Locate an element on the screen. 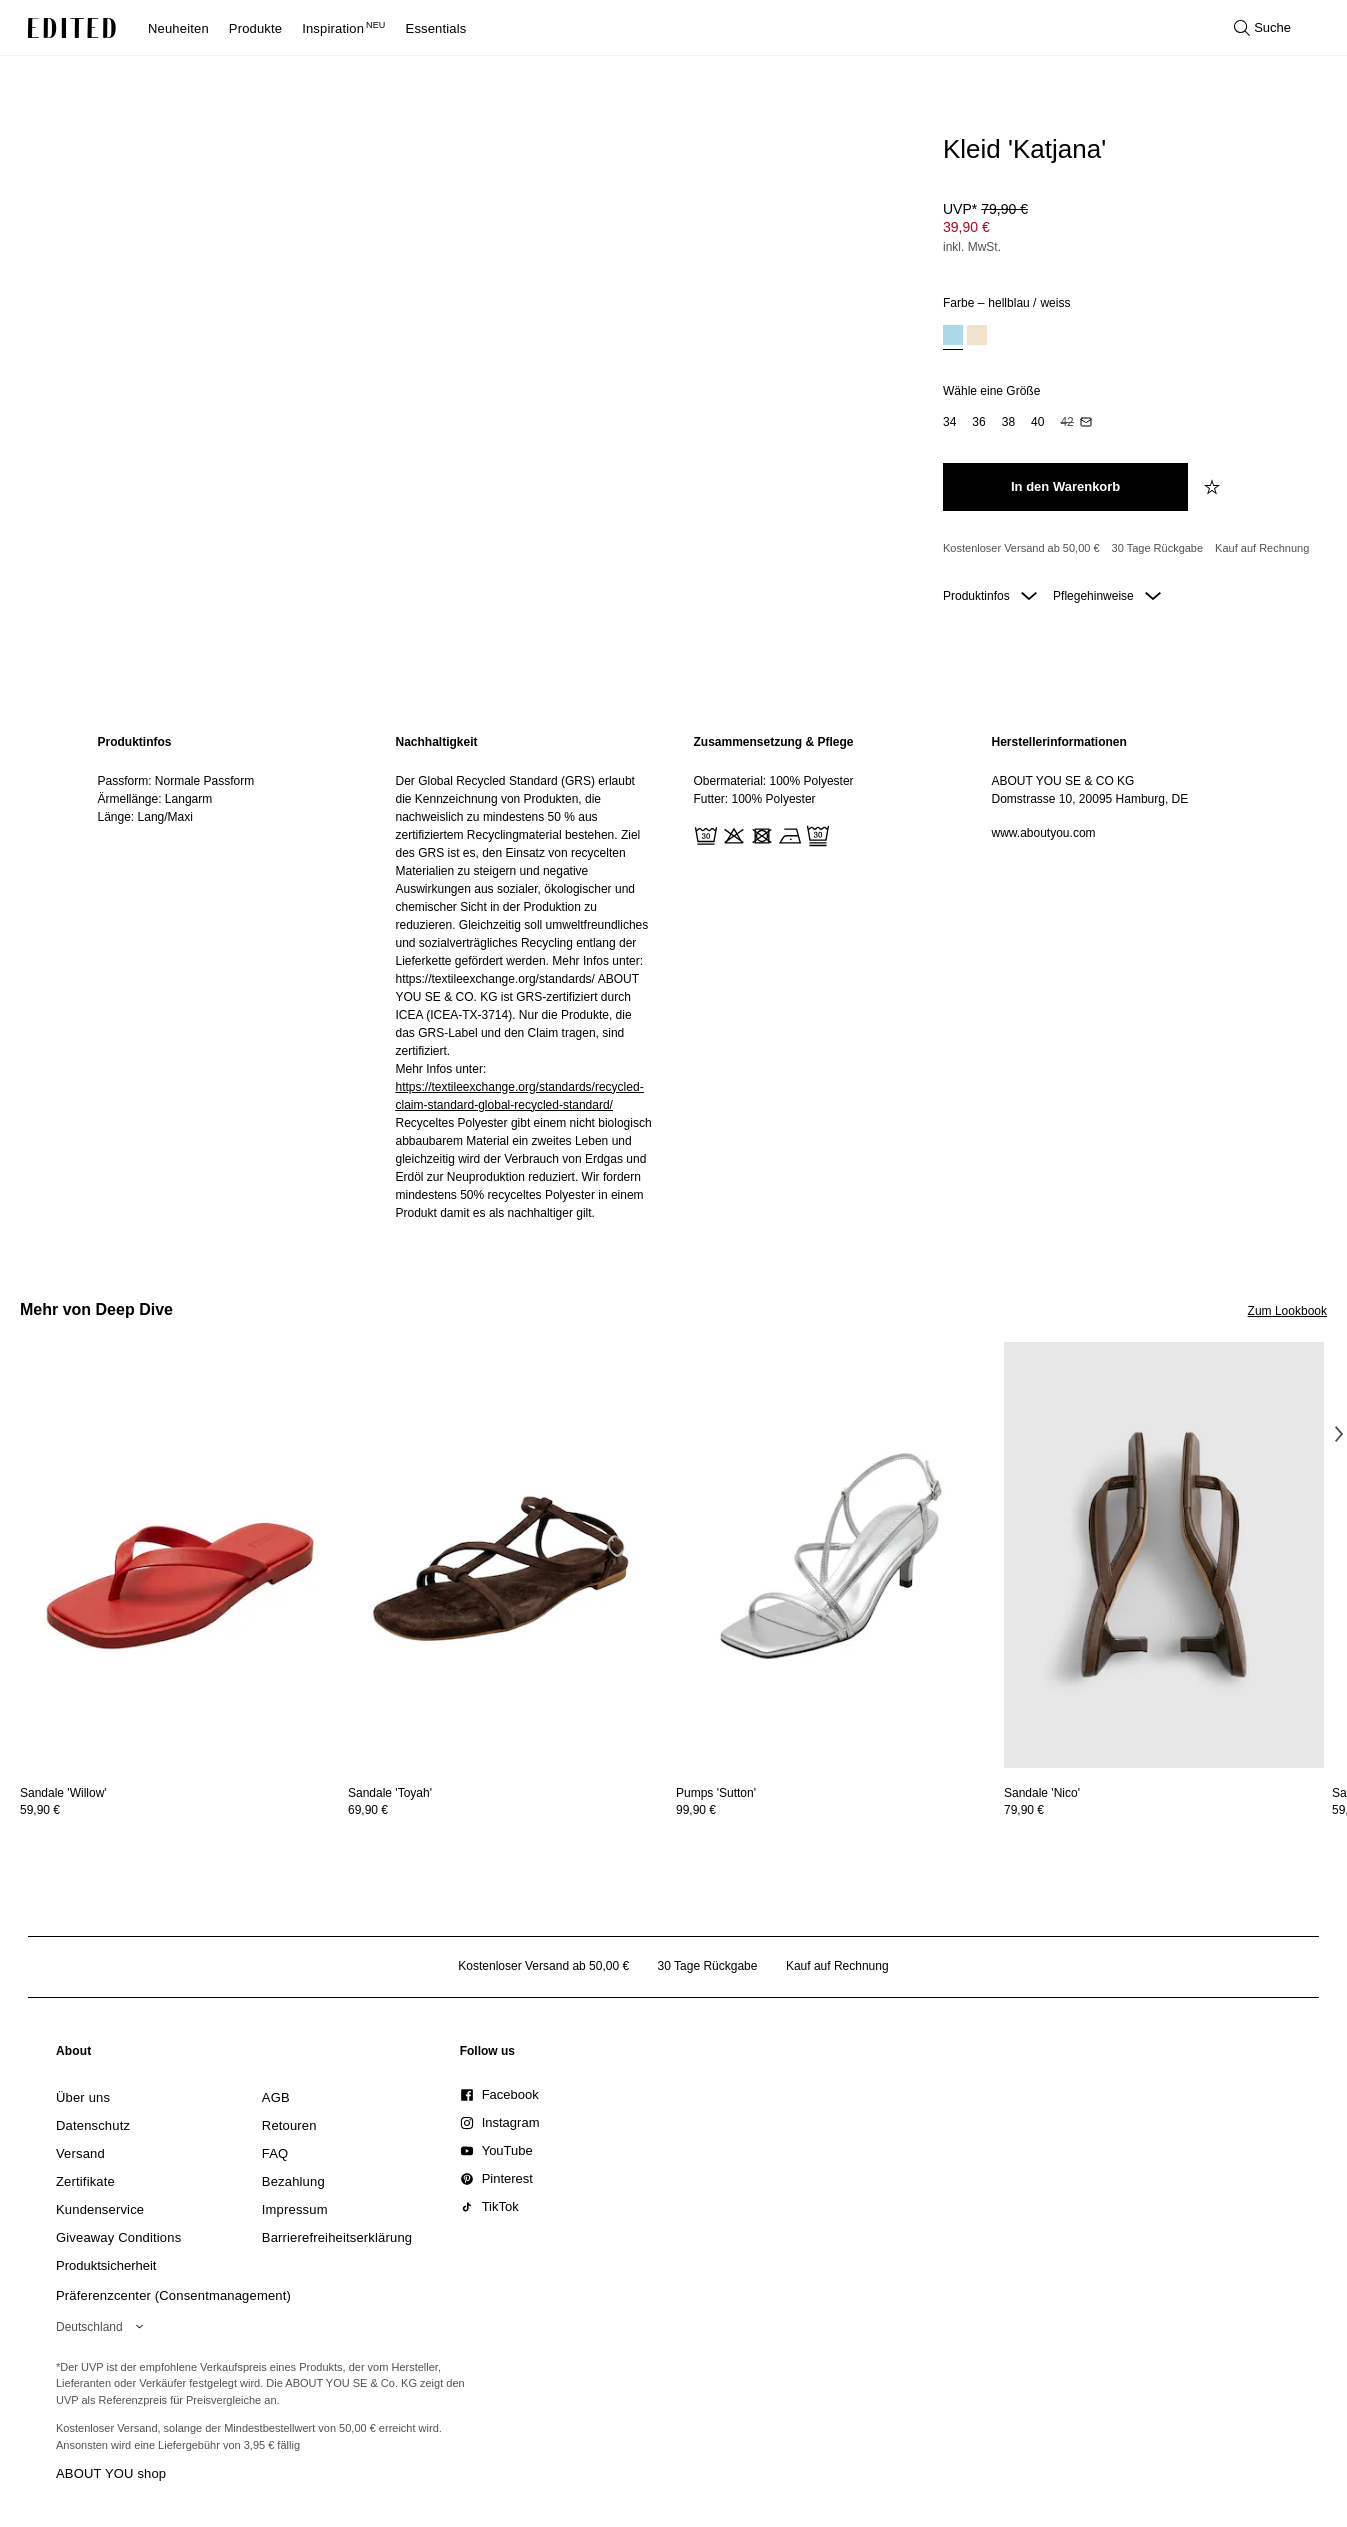  [Details zu Sandale 'Toyah' anzeigen] is located at coordinates (508, 1555).